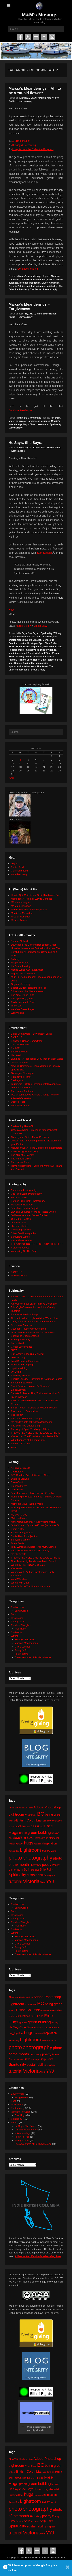 The height and width of the screenshot is (2576, 72). Describe the element at coordinates (17, 1621) in the screenshot. I see `Photography` at that location.